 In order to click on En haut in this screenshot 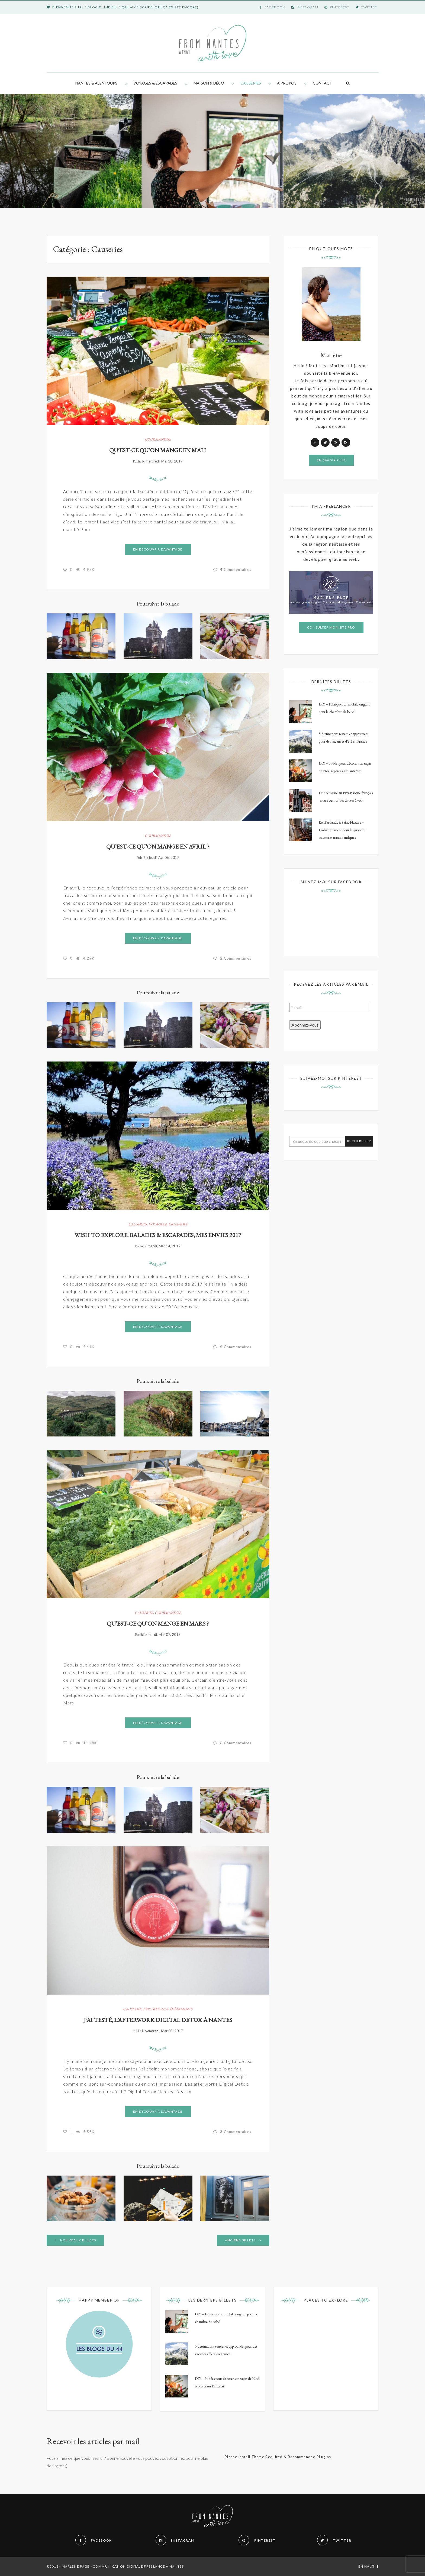, I will do `click(368, 2566)`.